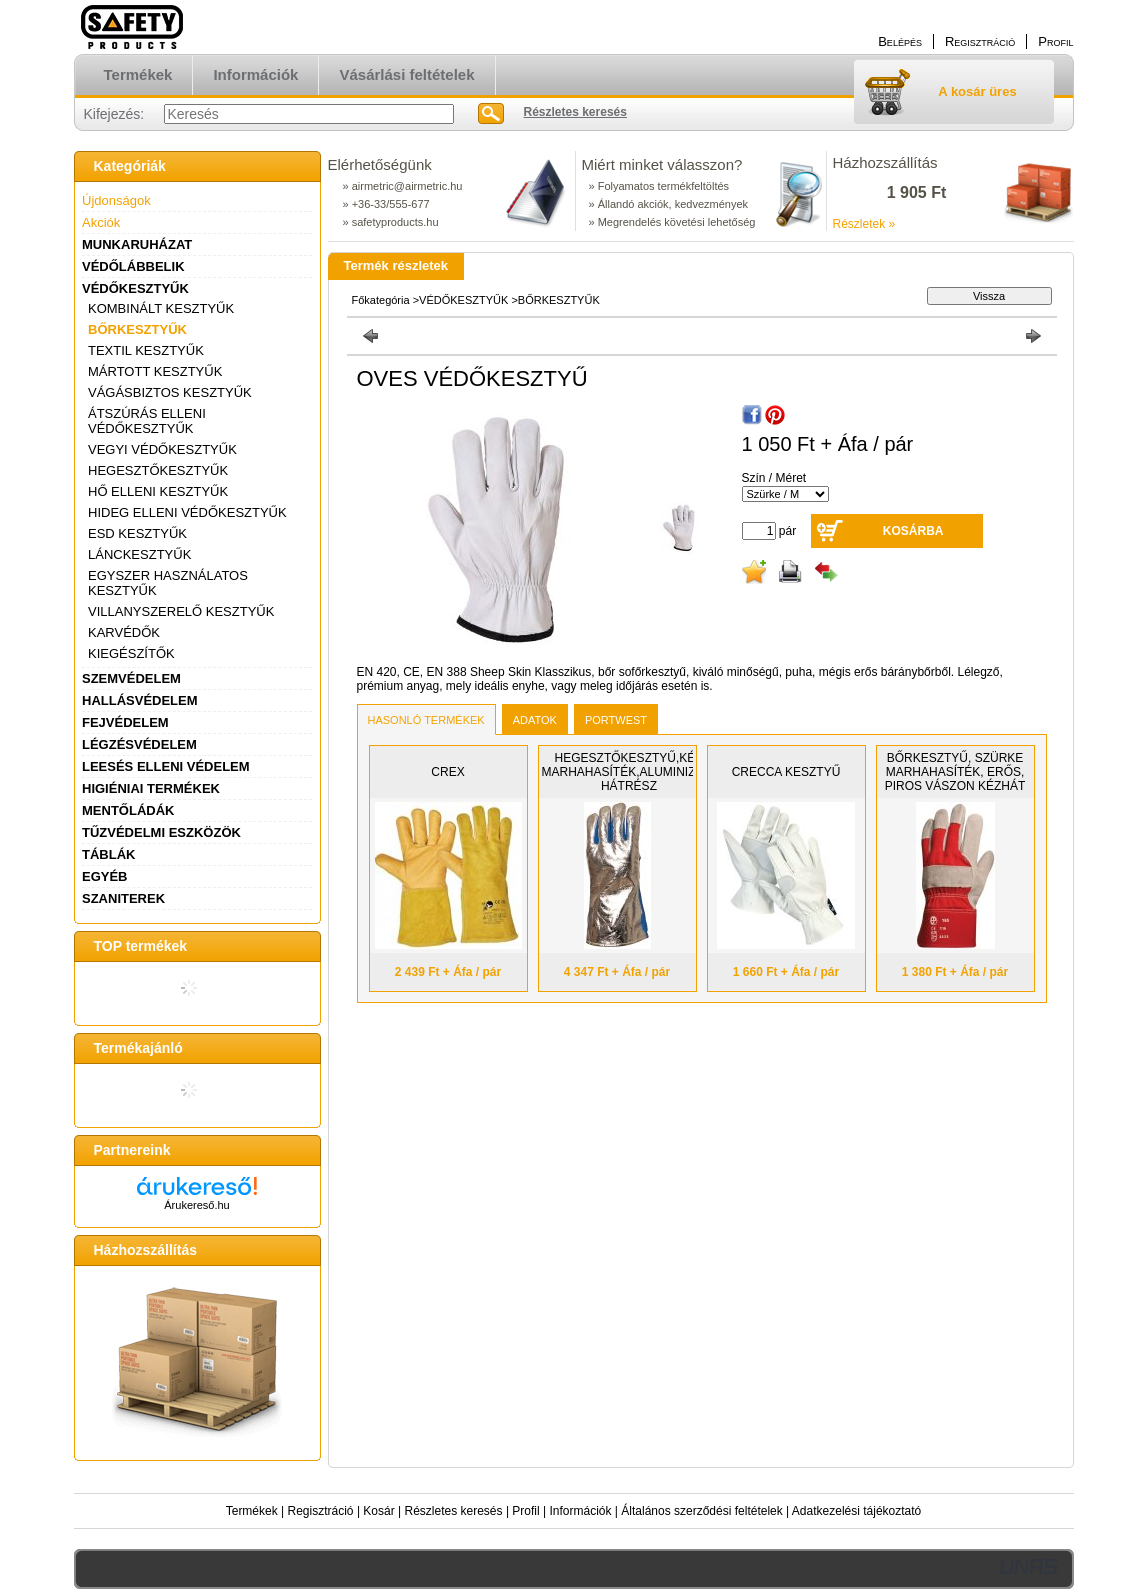  Describe the element at coordinates (525, 1511) in the screenshot. I see `Profil` at that location.